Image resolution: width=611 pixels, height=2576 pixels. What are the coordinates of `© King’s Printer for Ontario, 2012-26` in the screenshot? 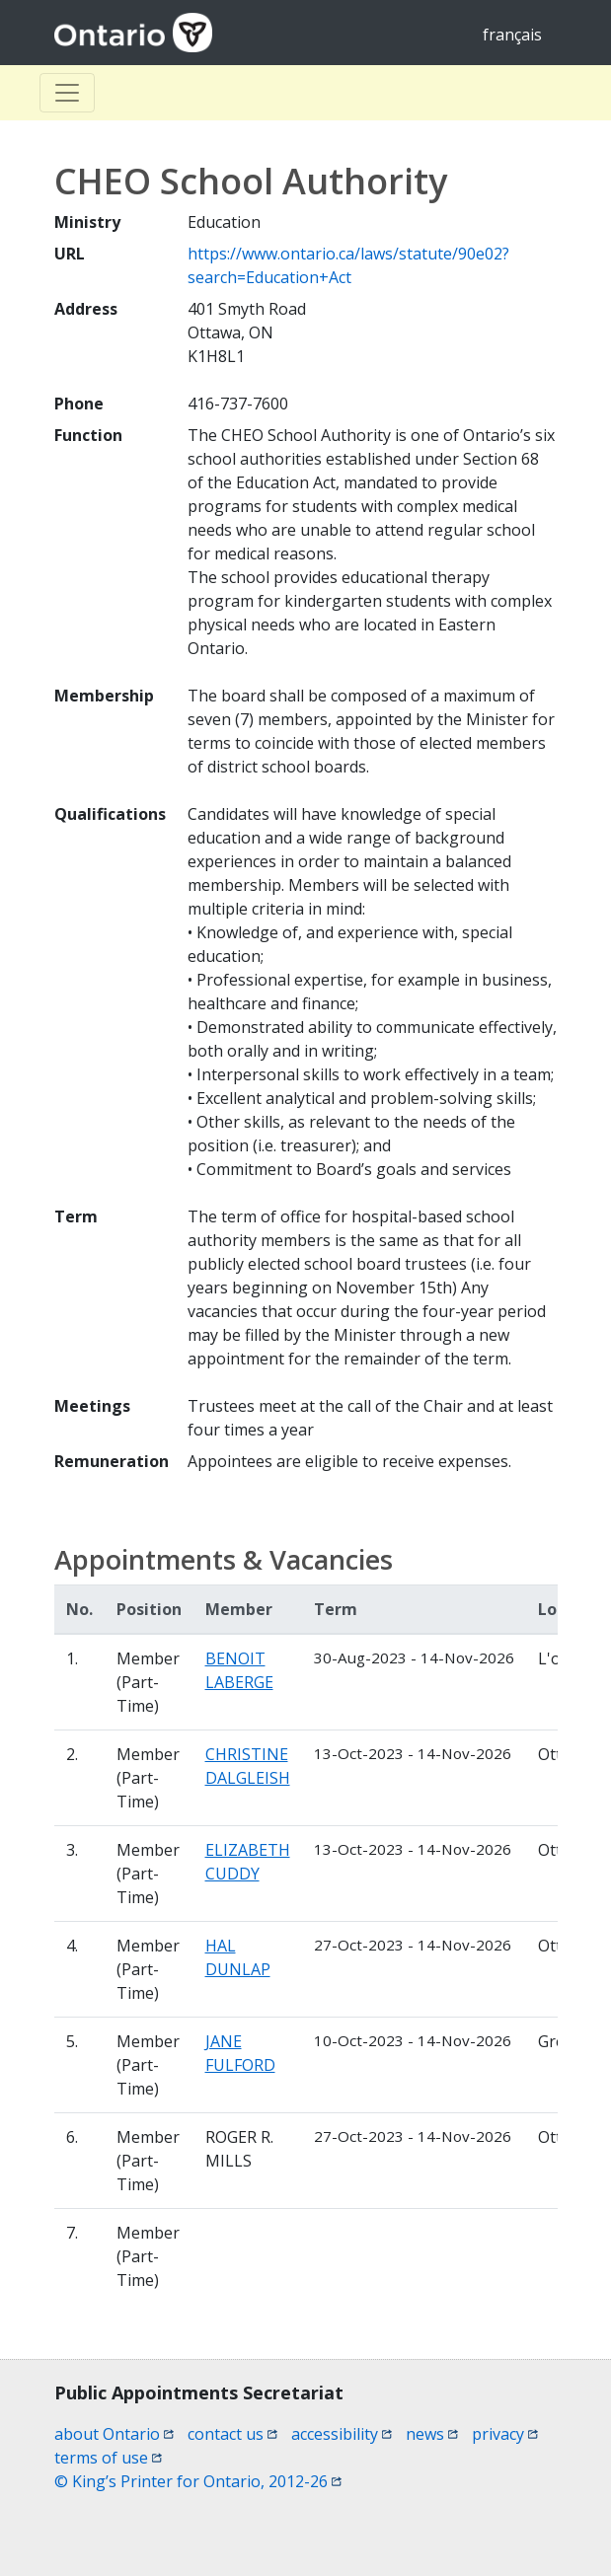 It's located at (198, 2481).